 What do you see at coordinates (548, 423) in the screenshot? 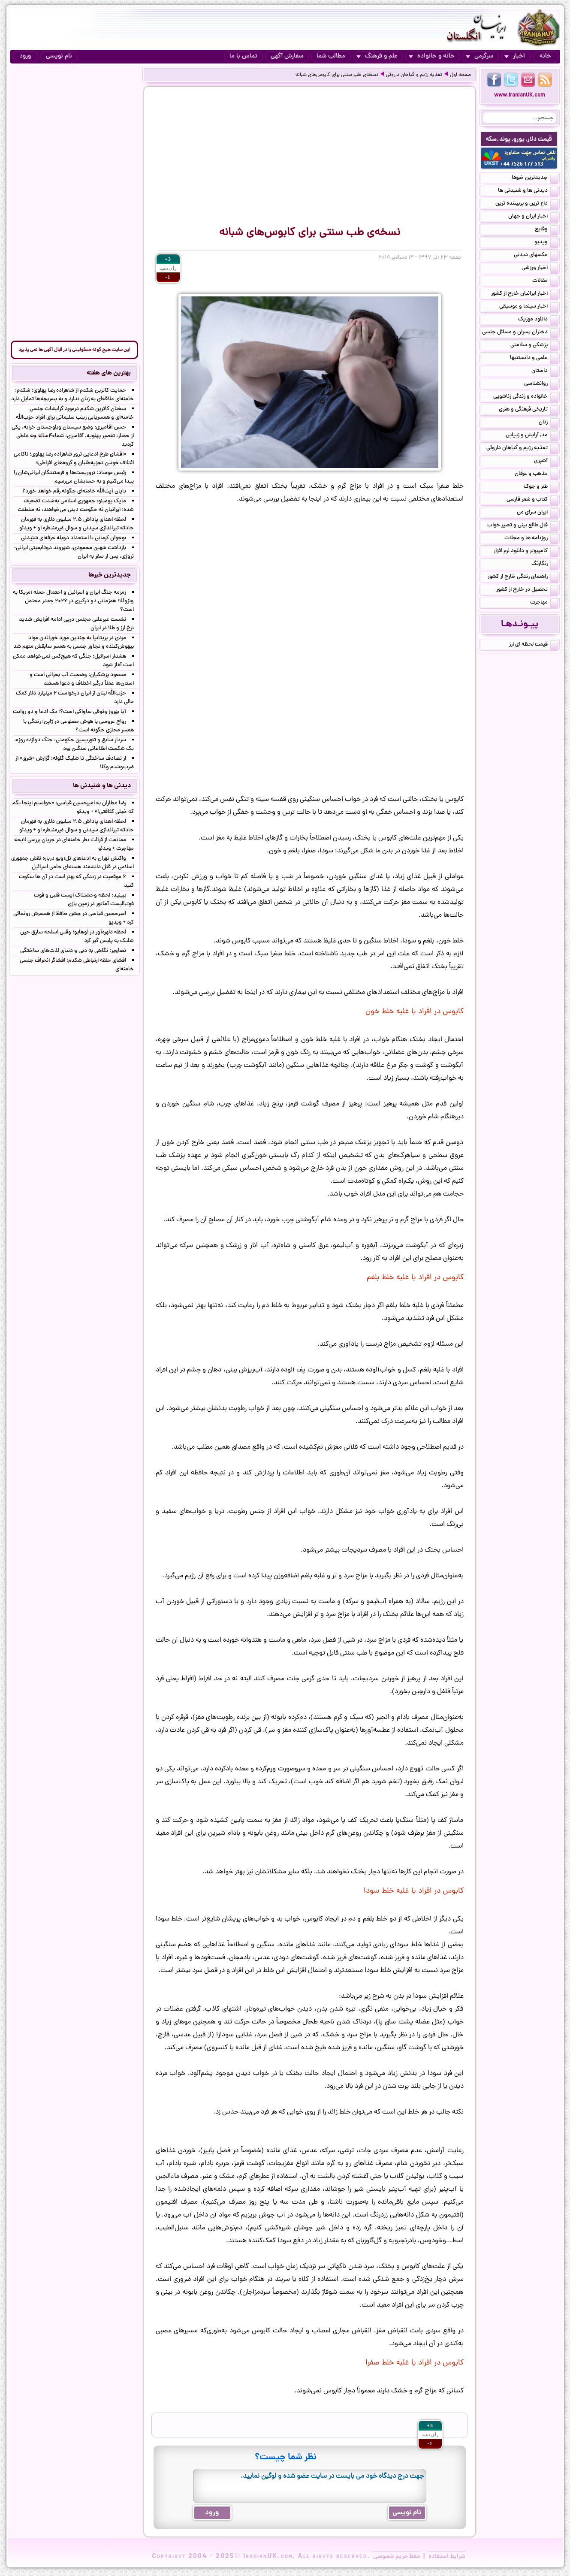
I see `زنان` at bounding box center [548, 423].